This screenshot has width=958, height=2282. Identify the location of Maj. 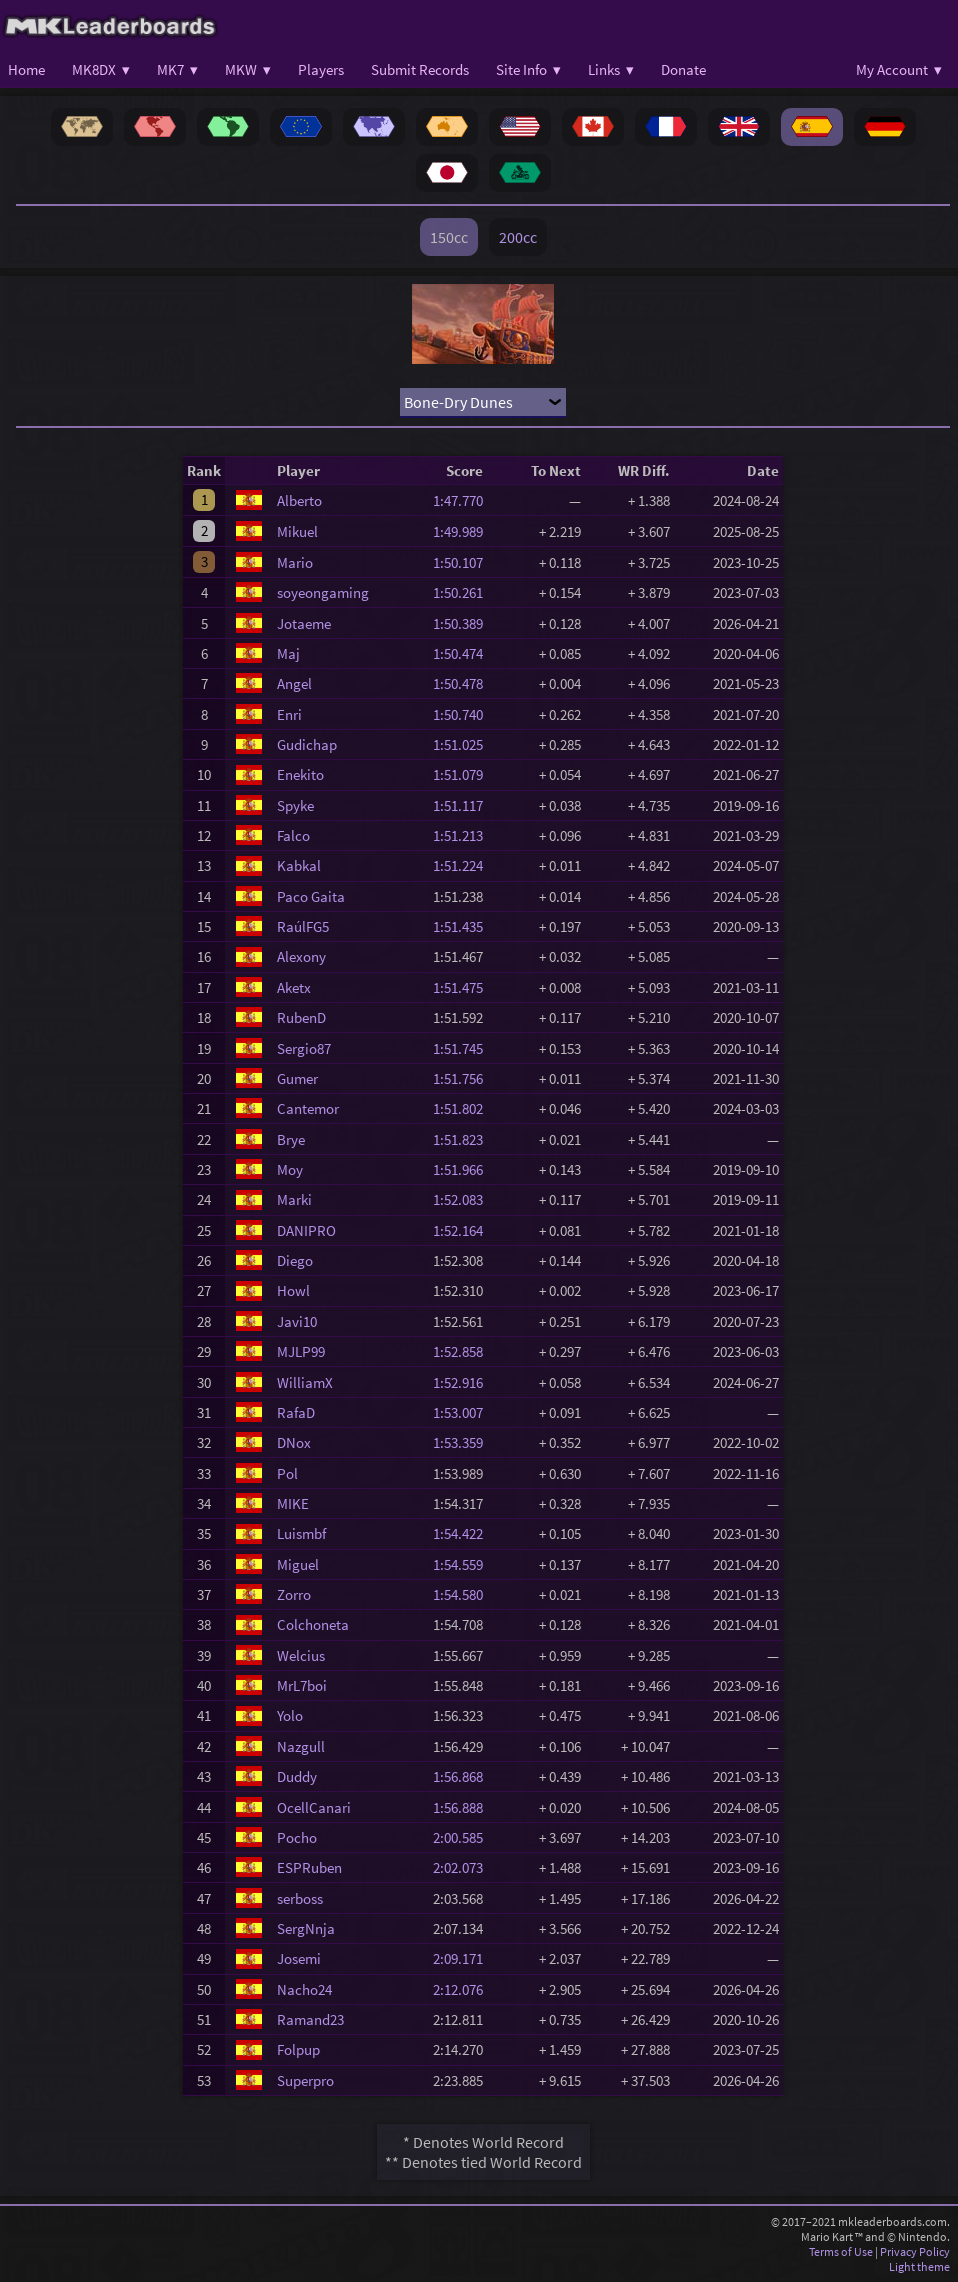
(288, 653).